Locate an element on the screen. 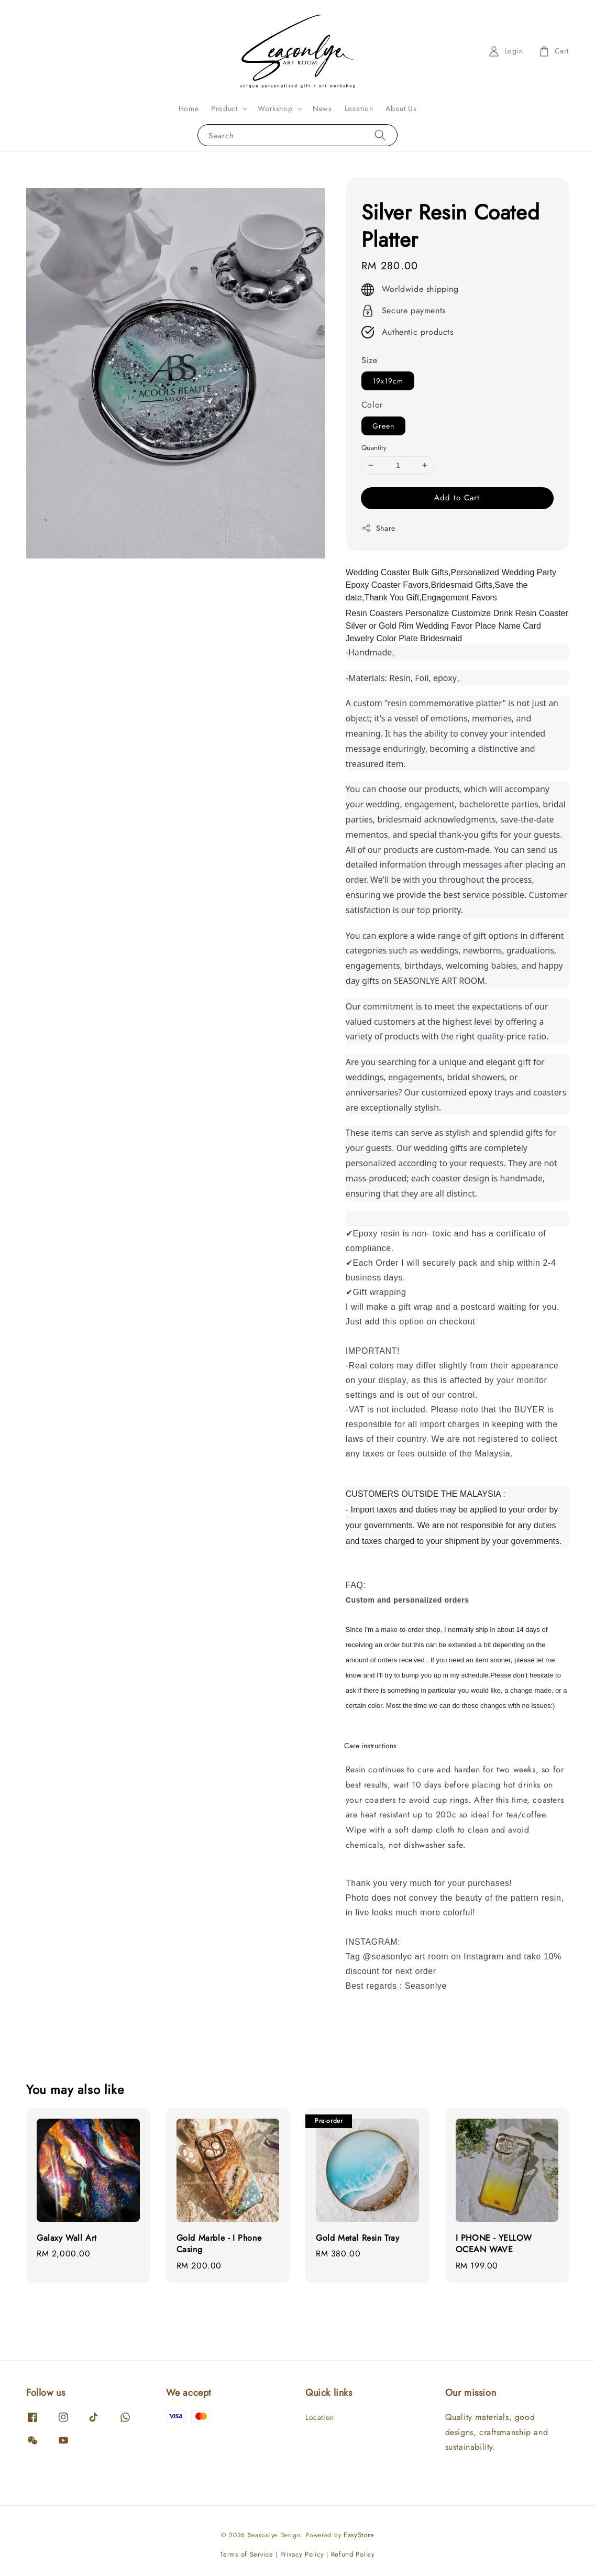 The image size is (595, 2576). Privacy Policy is located at coordinates (302, 2554).